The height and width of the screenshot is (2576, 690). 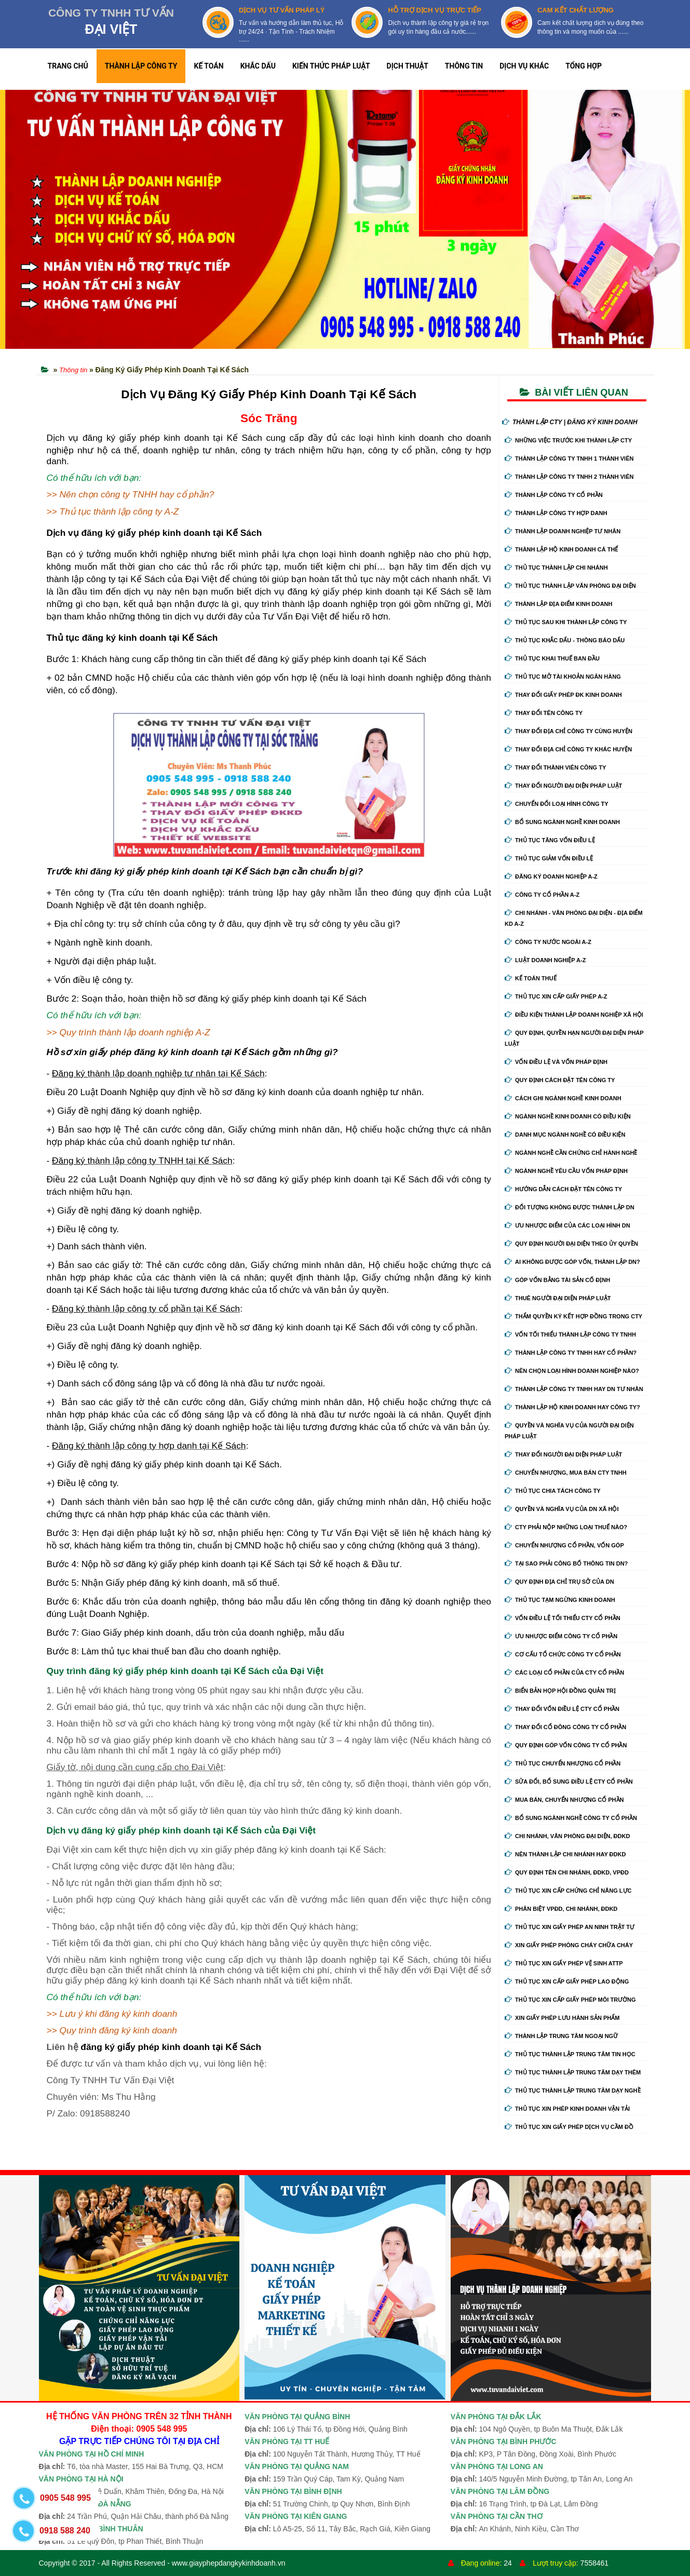 I want to click on Xin giấy phép phòng cháy chữa cháy, so click(x=569, y=1945).